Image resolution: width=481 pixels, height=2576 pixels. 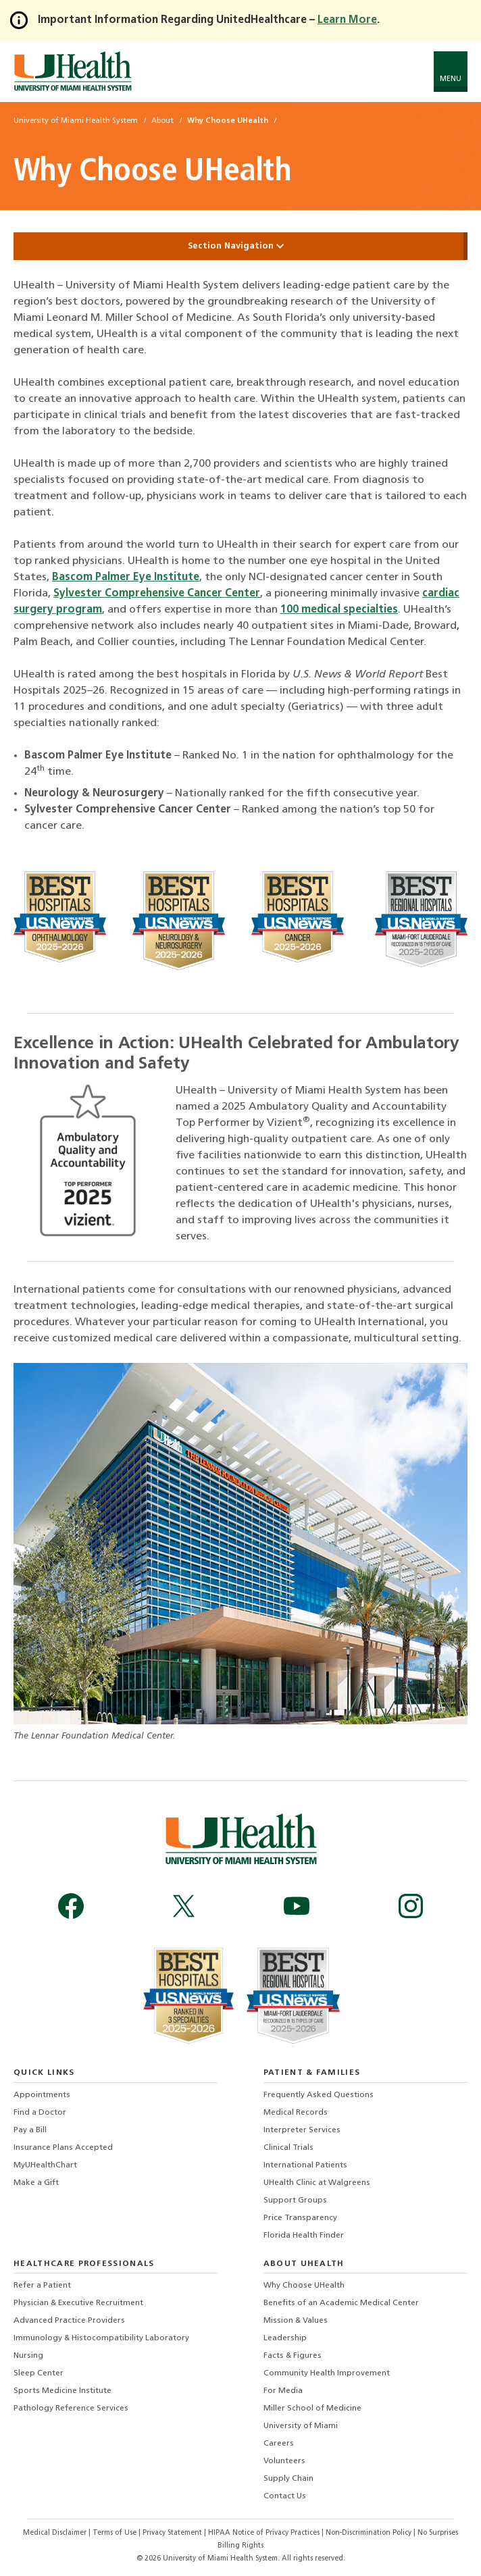 What do you see at coordinates (304, 2286) in the screenshot?
I see `Why Choose UHealth` at bounding box center [304, 2286].